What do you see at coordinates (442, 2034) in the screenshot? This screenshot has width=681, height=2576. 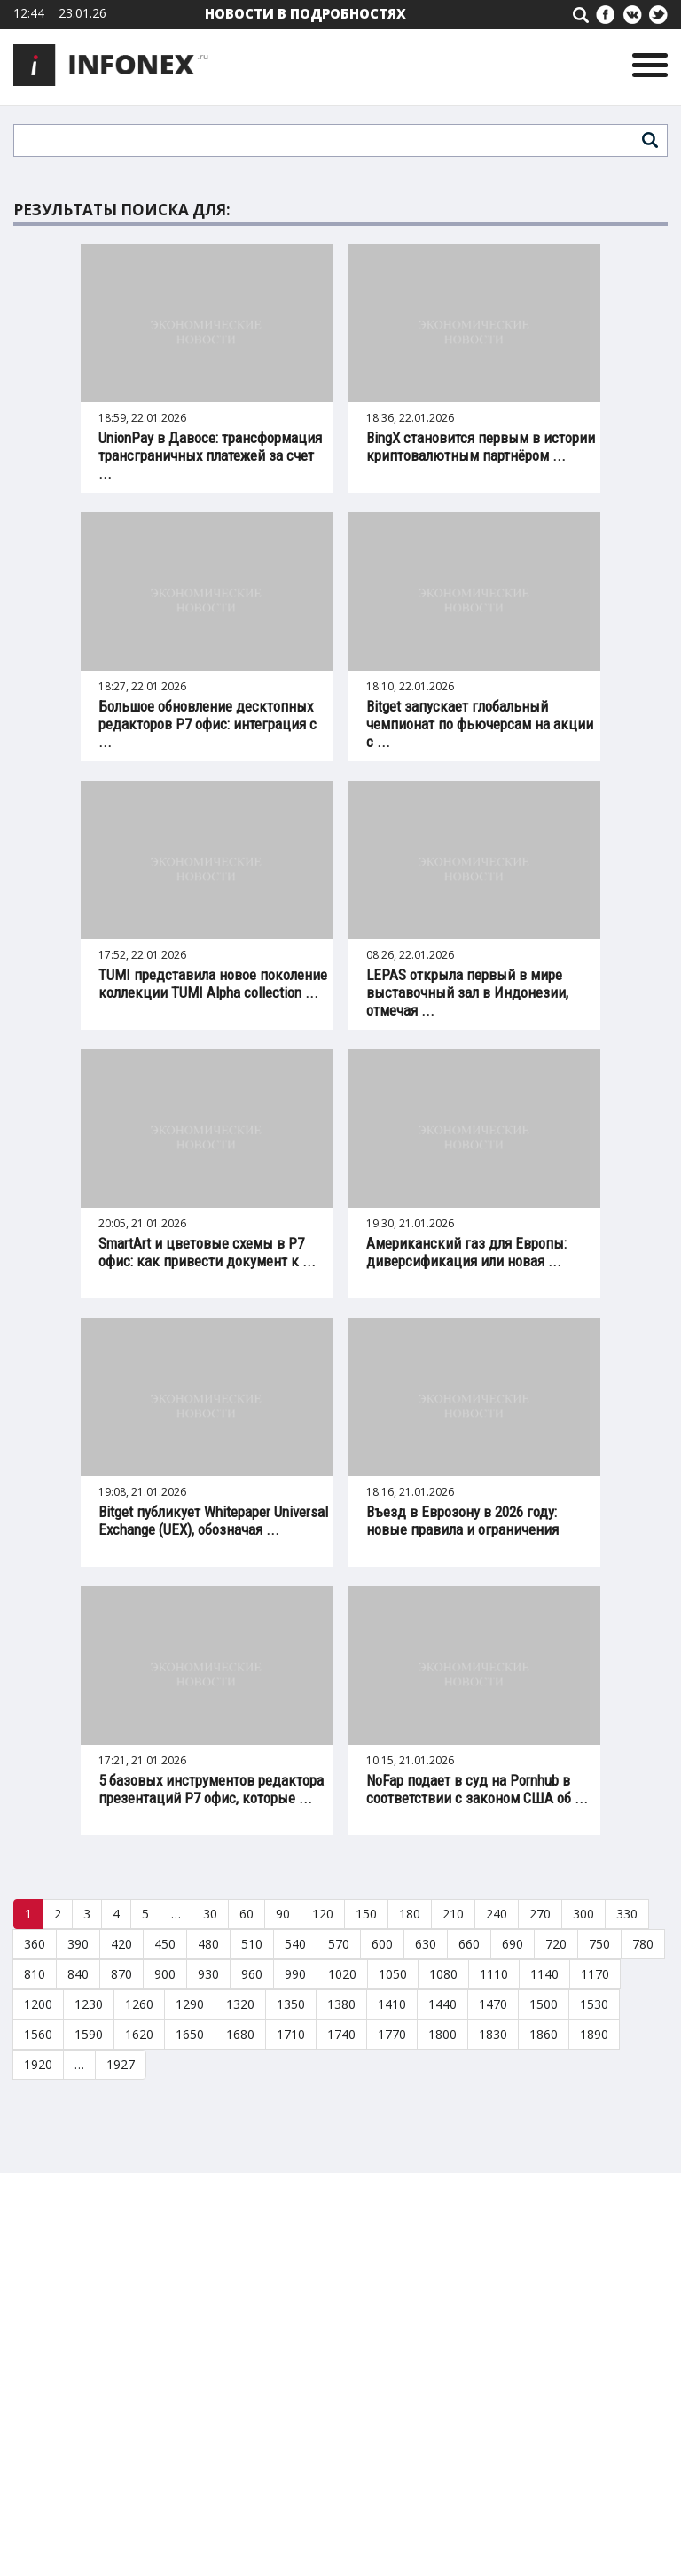 I see `1800` at bounding box center [442, 2034].